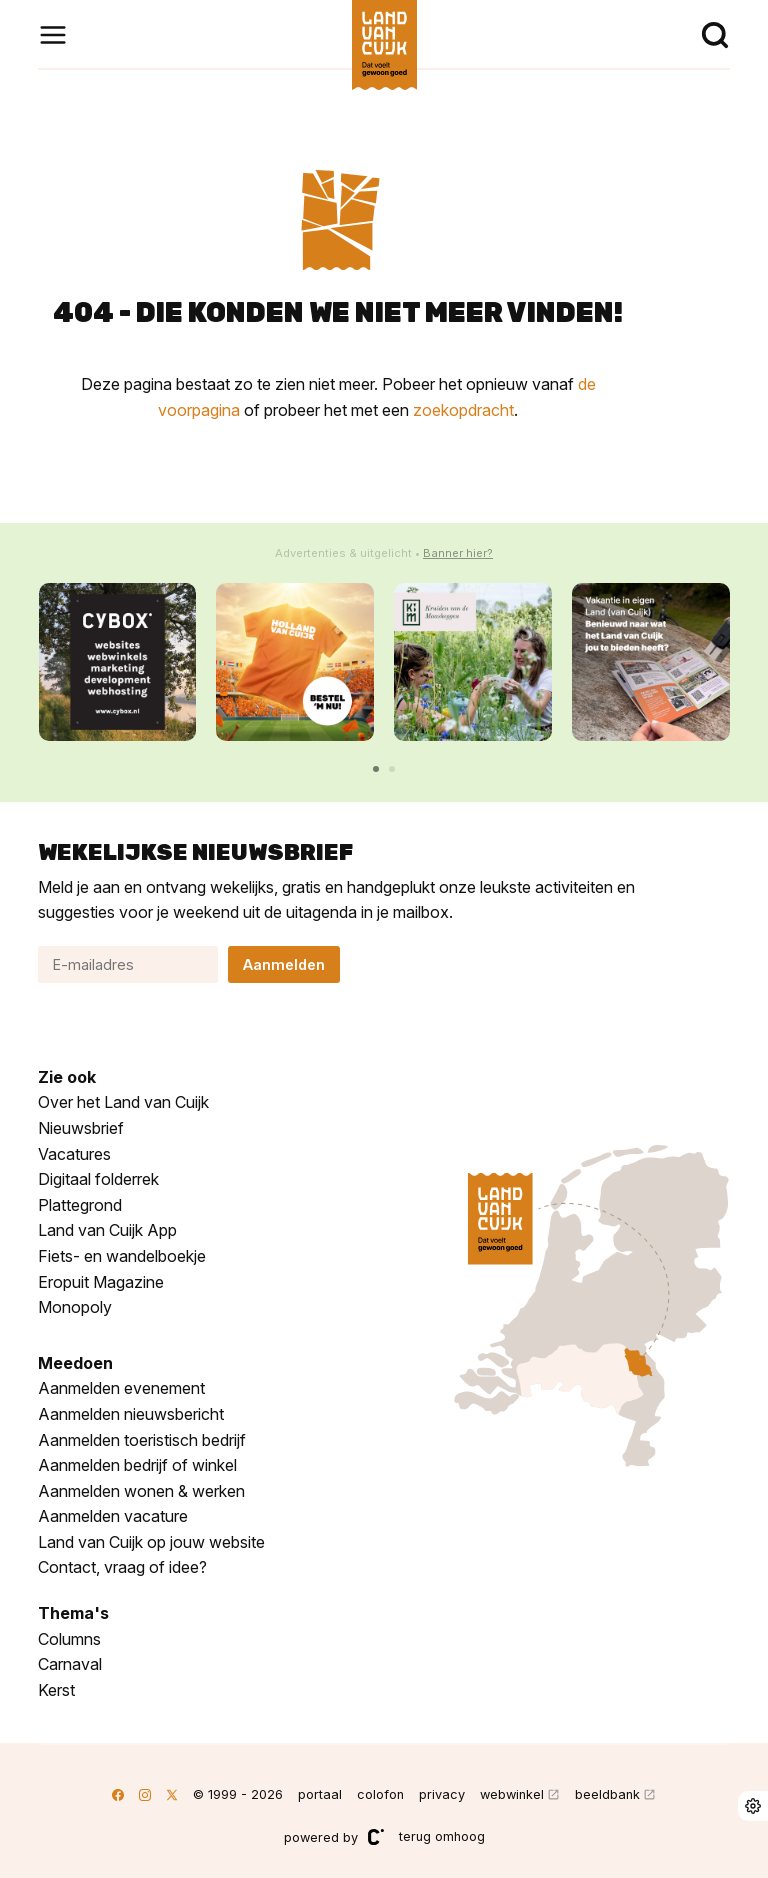  What do you see at coordinates (512, 1794) in the screenshot?
I see `webwinkel` at bounding box center [512, 1794].